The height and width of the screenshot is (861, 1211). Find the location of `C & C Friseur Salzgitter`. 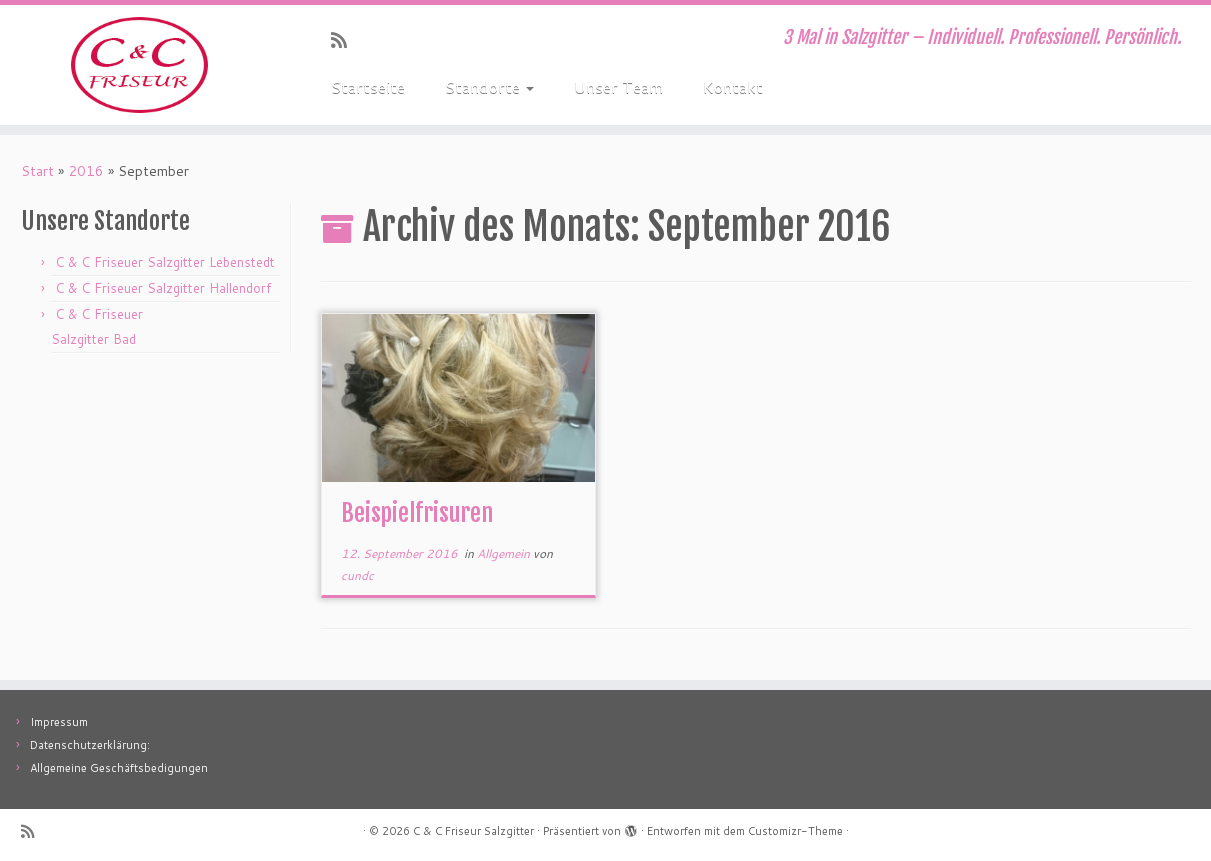

C & C Friseur Salzgitter is located at coordinates (473, 831).